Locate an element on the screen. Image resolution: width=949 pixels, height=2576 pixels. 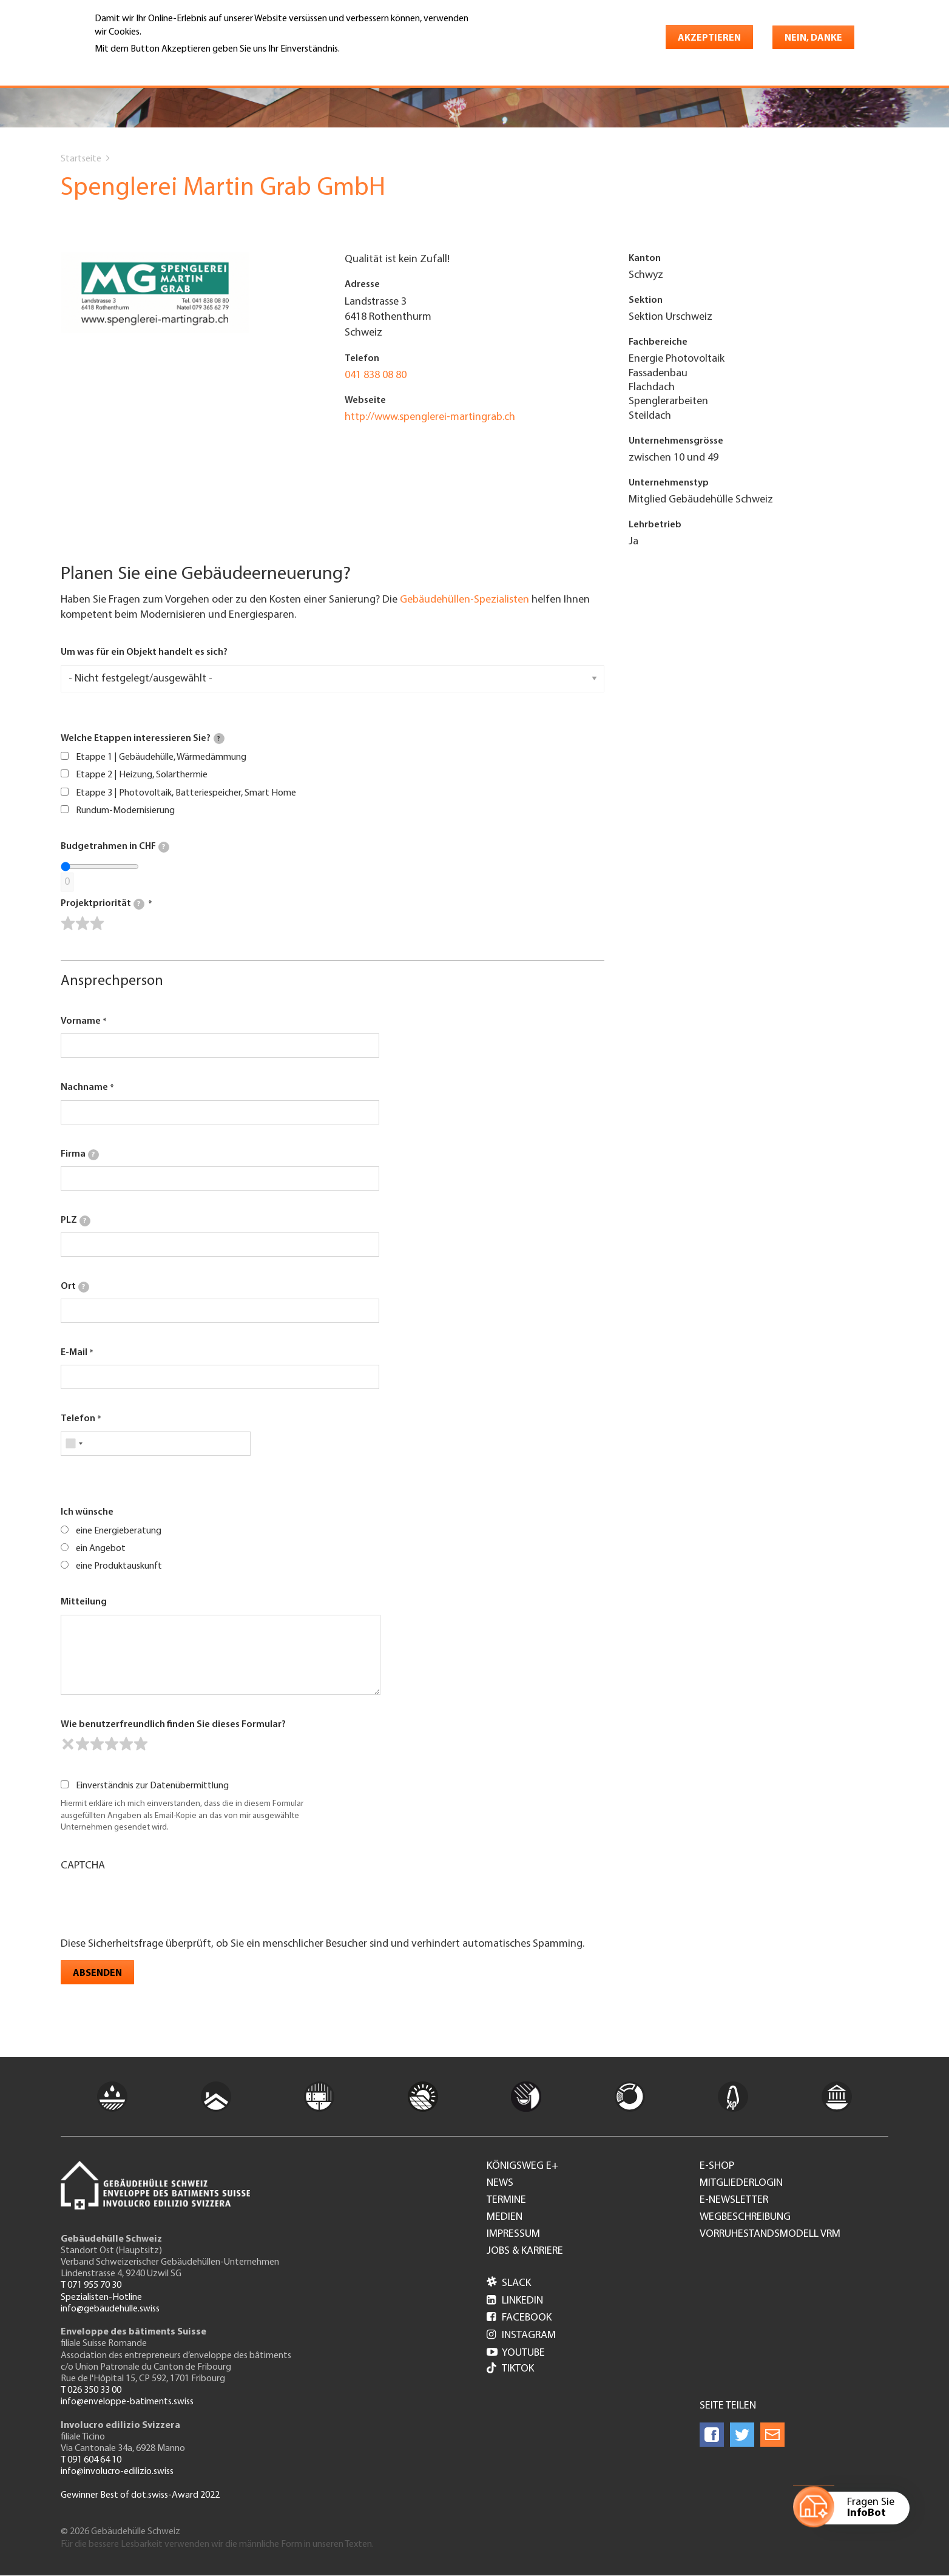
eine Produktauskunft is located at coordinates (119, 1566).